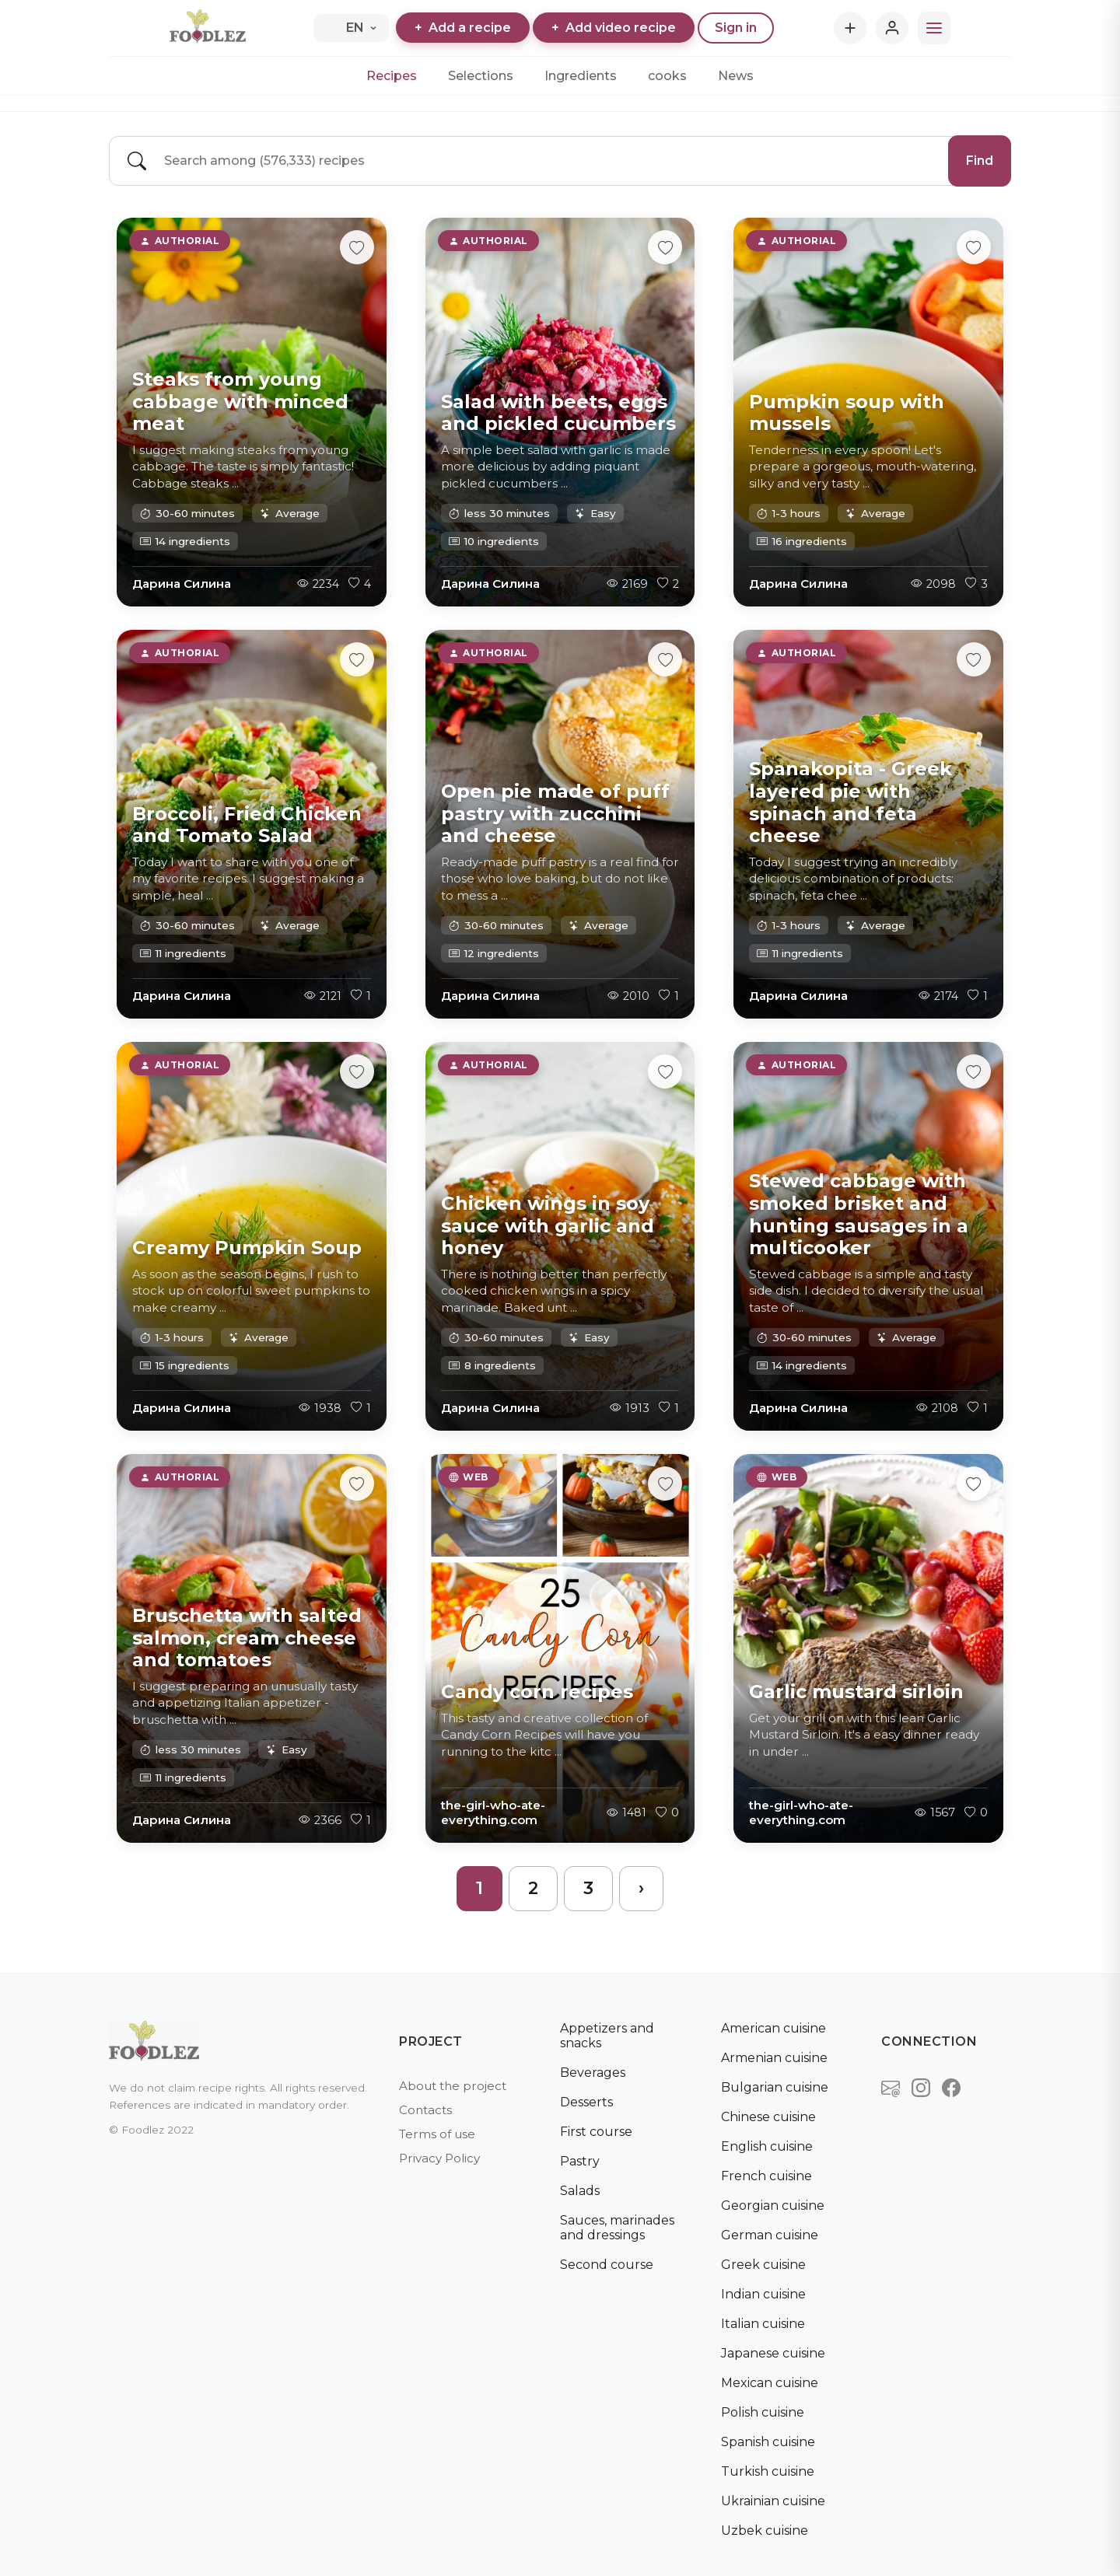  Describe the element at coordinates (767, 2146) in the screenshot. I see `English cuisine` at that location.